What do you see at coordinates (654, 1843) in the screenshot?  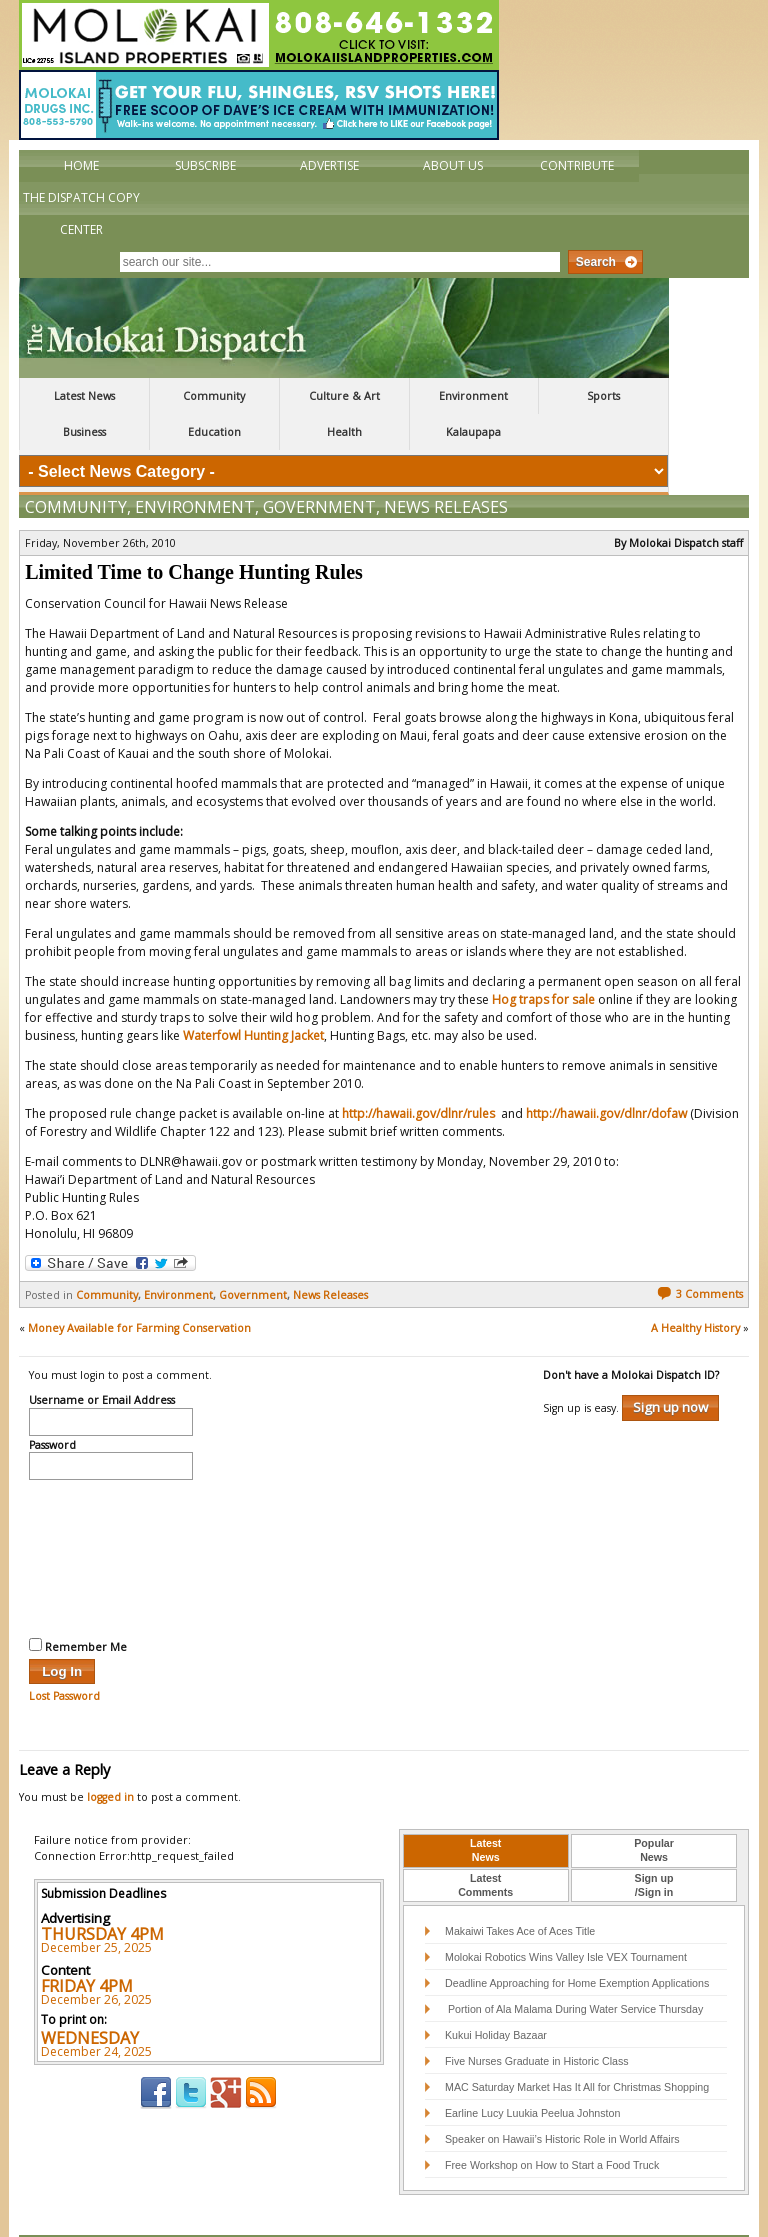 I see `Sign up/Sign in [presentation]` at bounding box center [654, 1843].